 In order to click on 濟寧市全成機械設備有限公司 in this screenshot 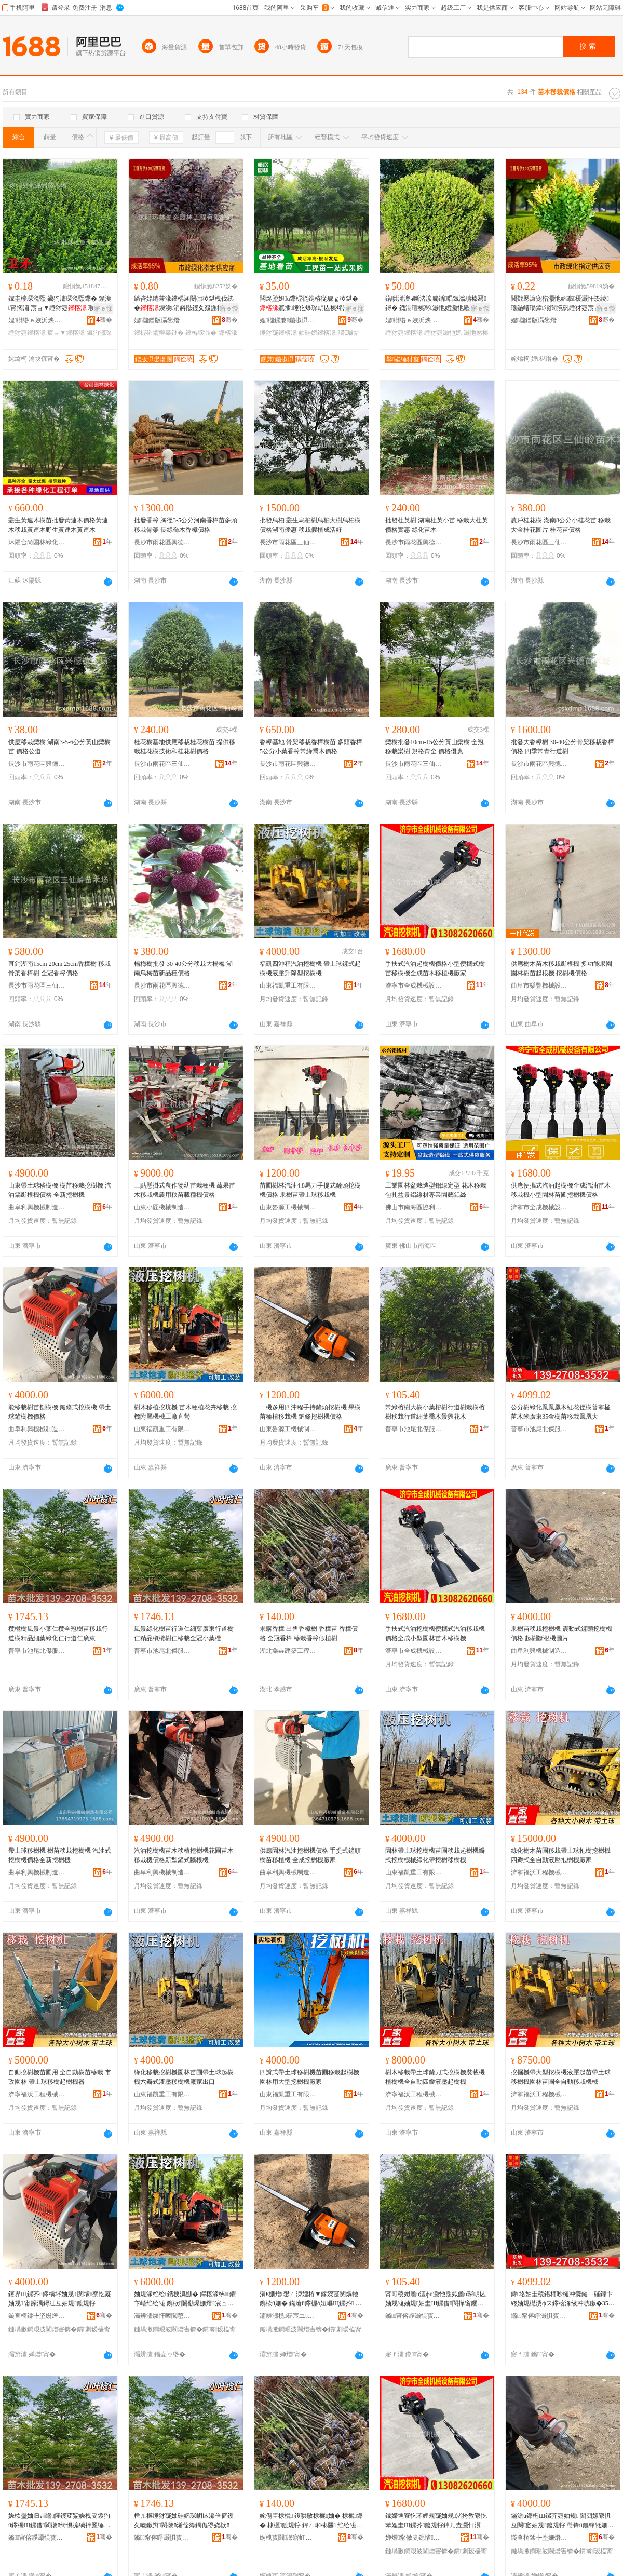, I will do `click(413, 985)`.